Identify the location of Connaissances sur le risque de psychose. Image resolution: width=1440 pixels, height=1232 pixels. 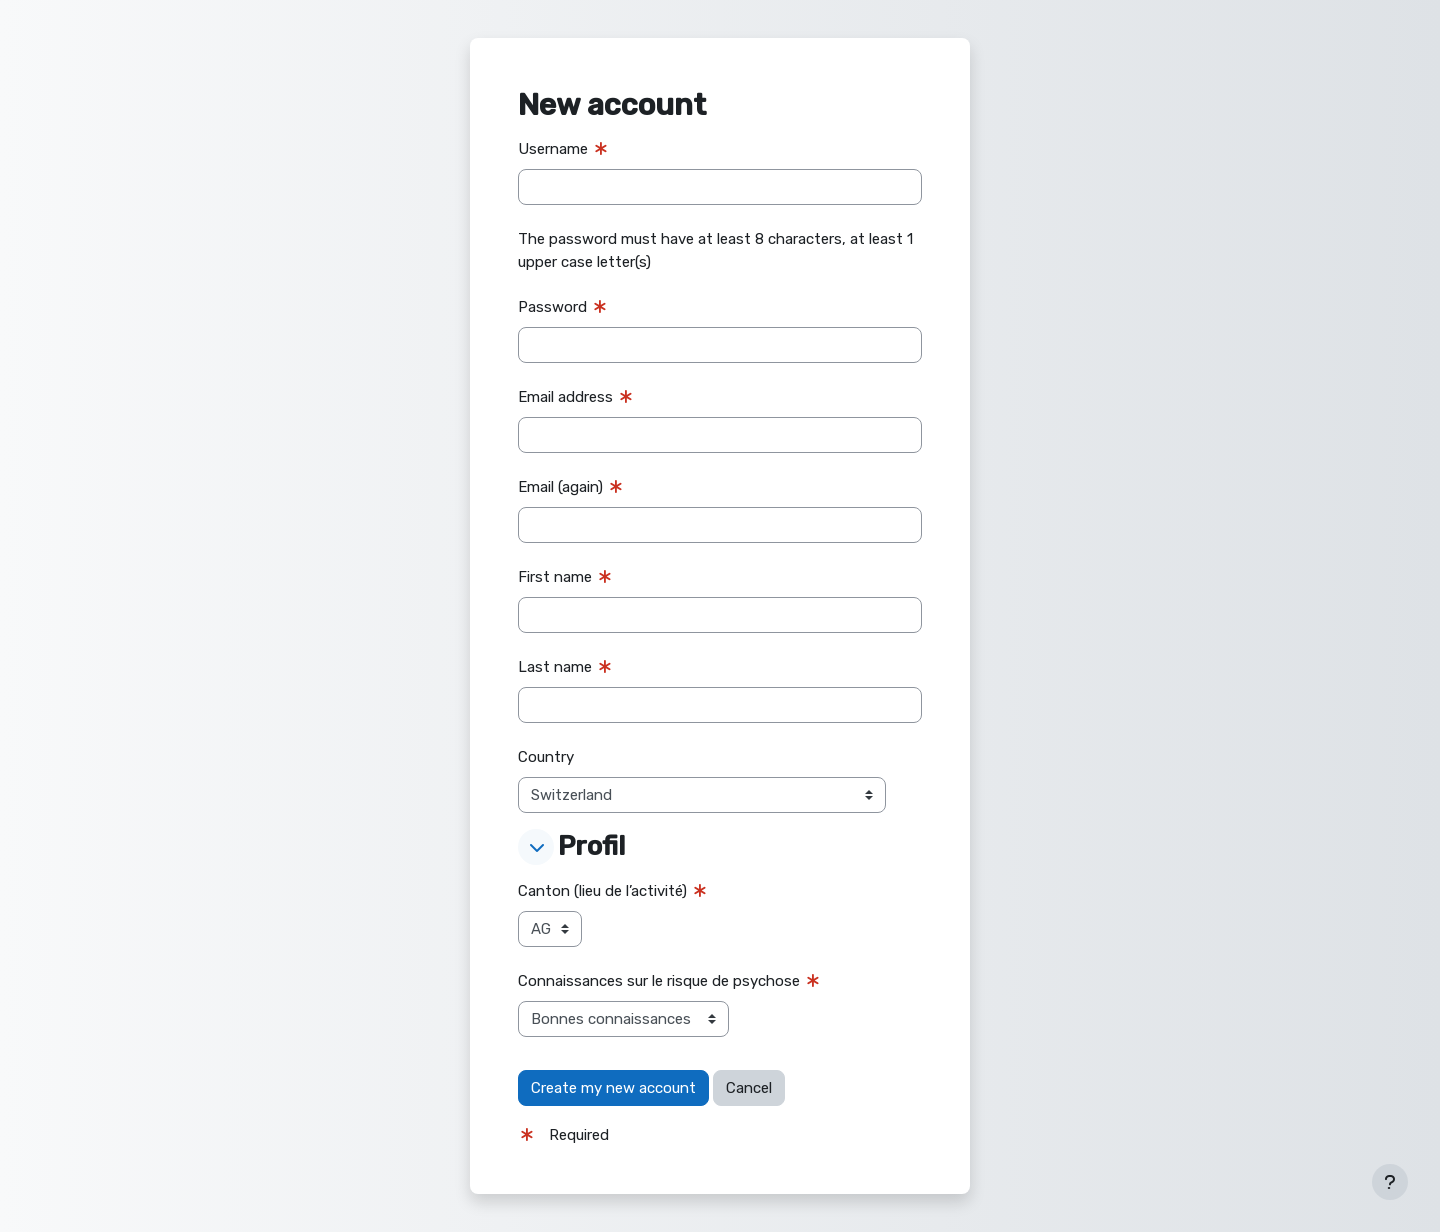
(659, 981).